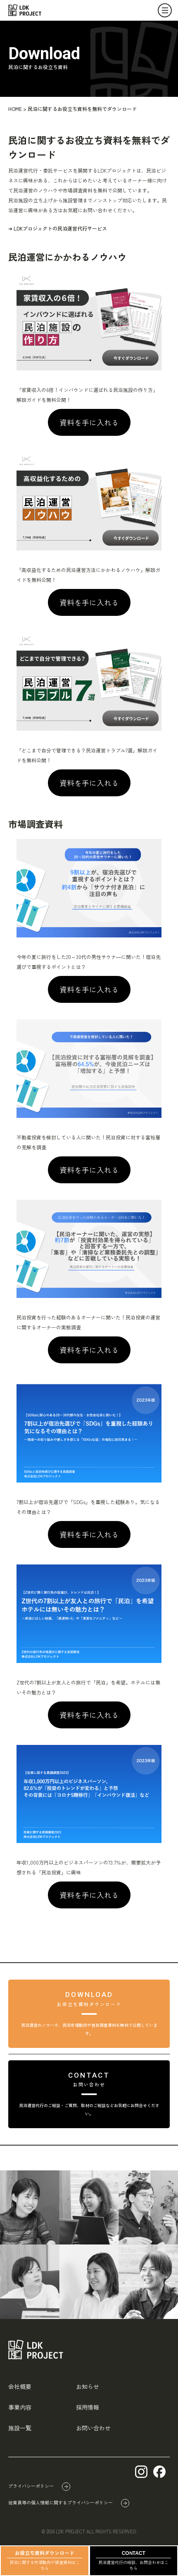 This screenshot has width=178, height=2576. I want to click on 事業内容, so click(19, 2407).